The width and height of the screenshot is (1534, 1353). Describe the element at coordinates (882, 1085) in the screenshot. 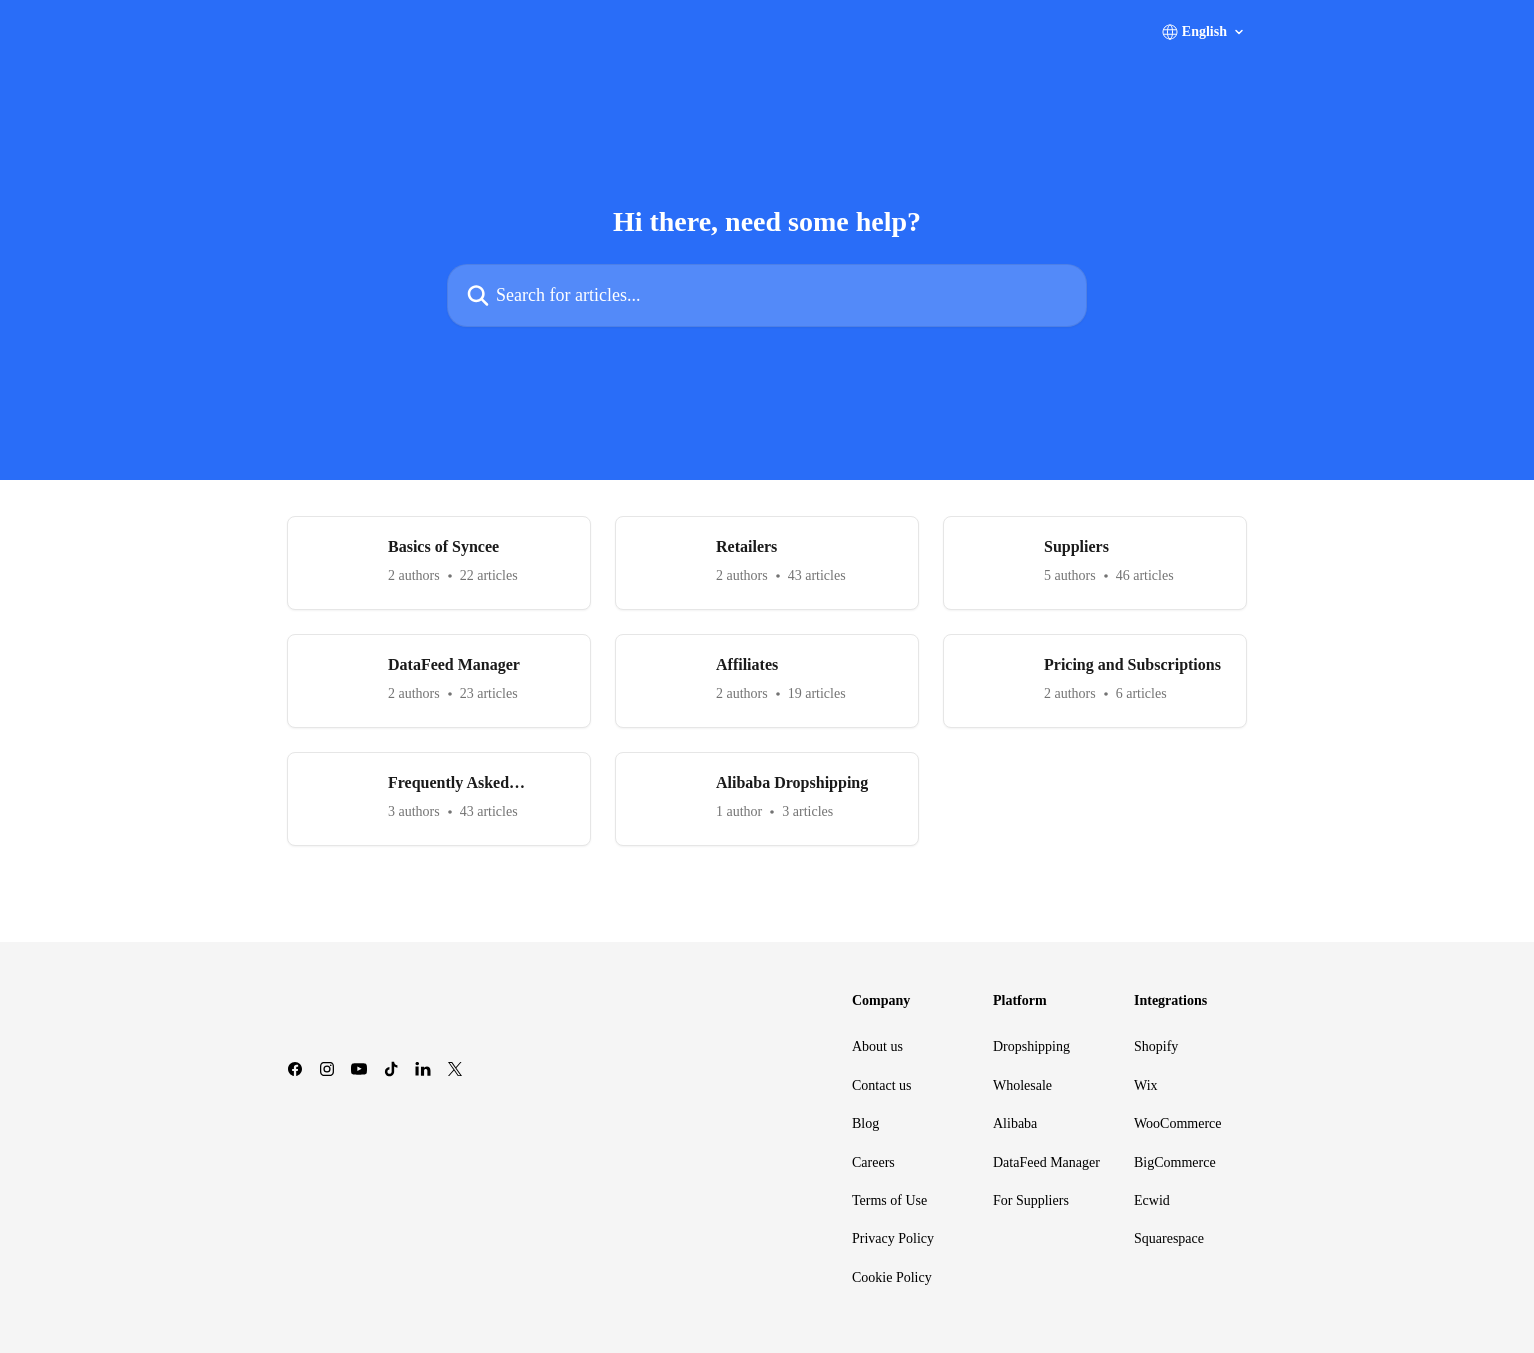

I see `Contact us` at that location.